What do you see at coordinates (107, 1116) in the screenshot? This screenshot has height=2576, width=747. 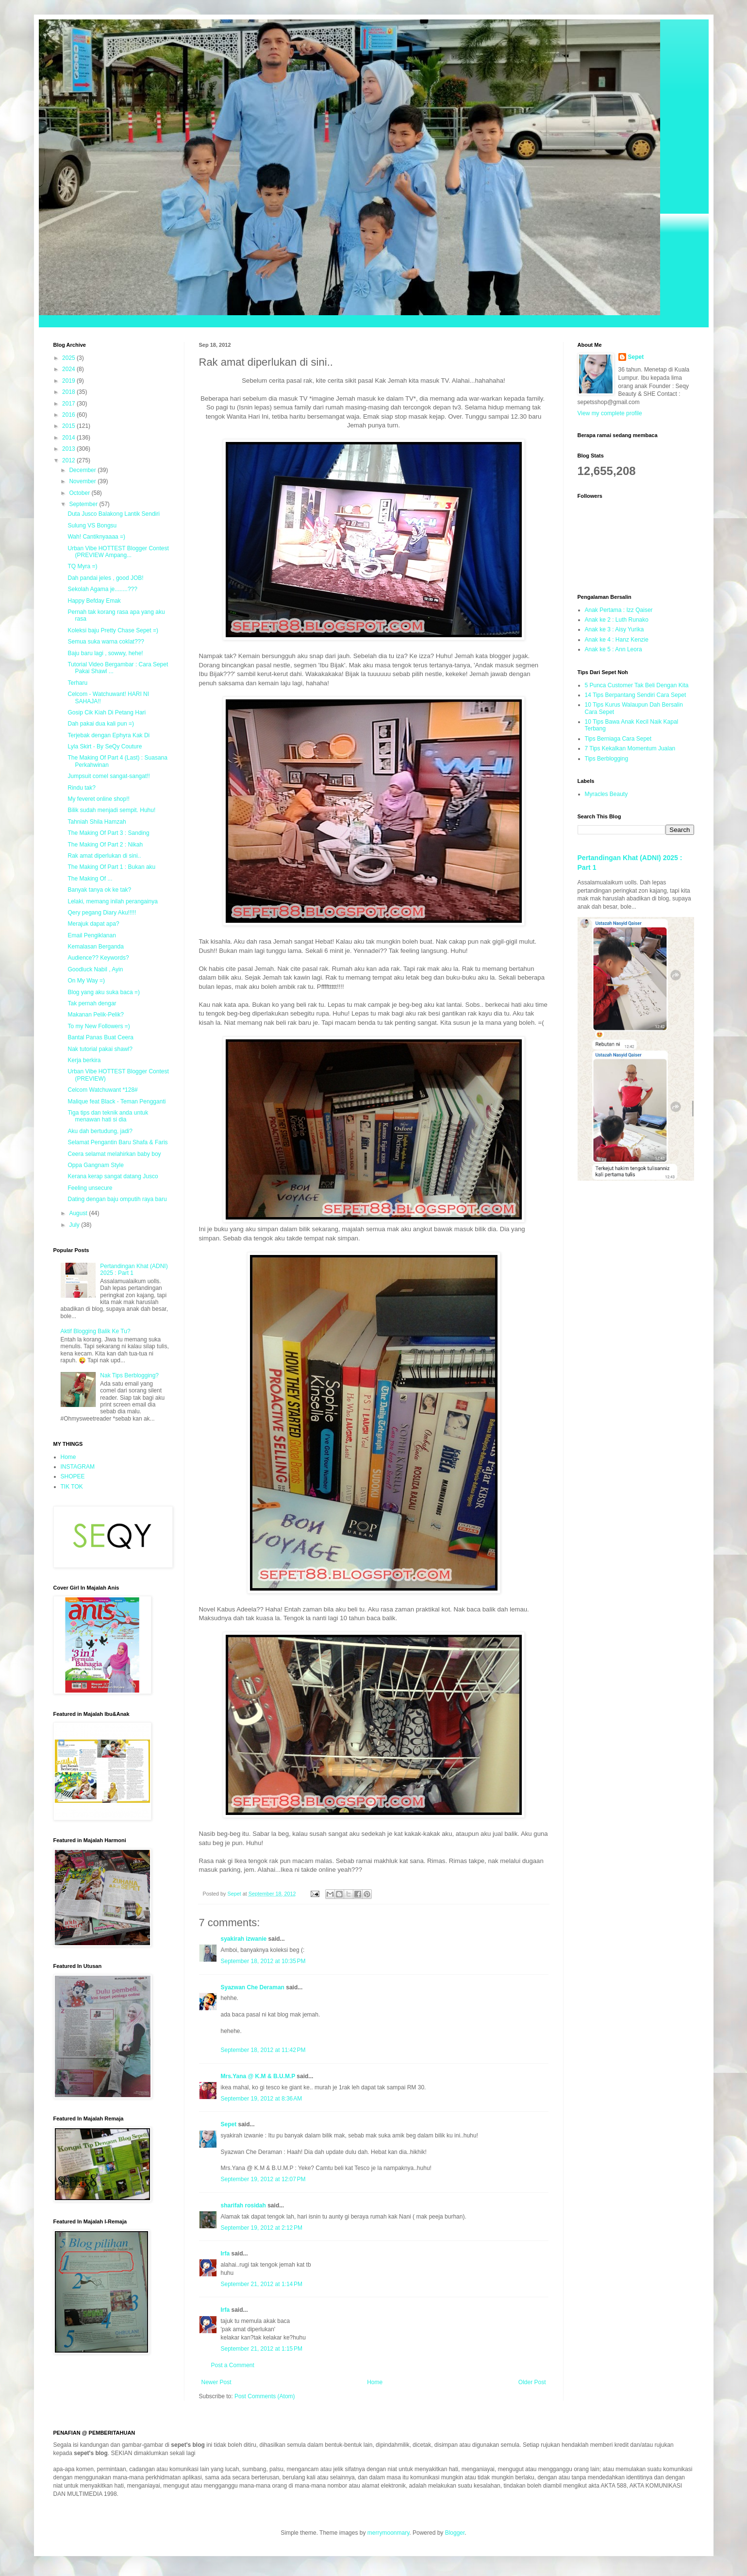 I see `Tiga tips dan teknik anda untuk menawan hati si dia` at bounding box center [107, 1116].